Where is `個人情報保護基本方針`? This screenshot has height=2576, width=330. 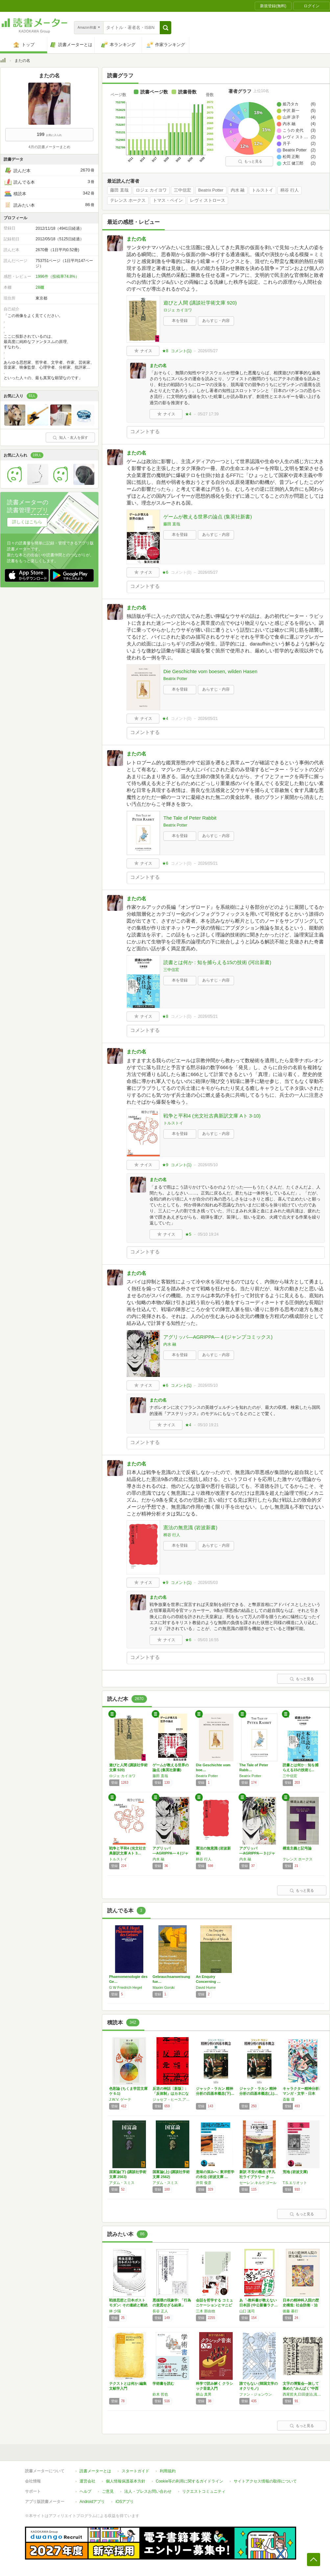
個人情報保護基本方針 is located at coordinates (125, 2481).